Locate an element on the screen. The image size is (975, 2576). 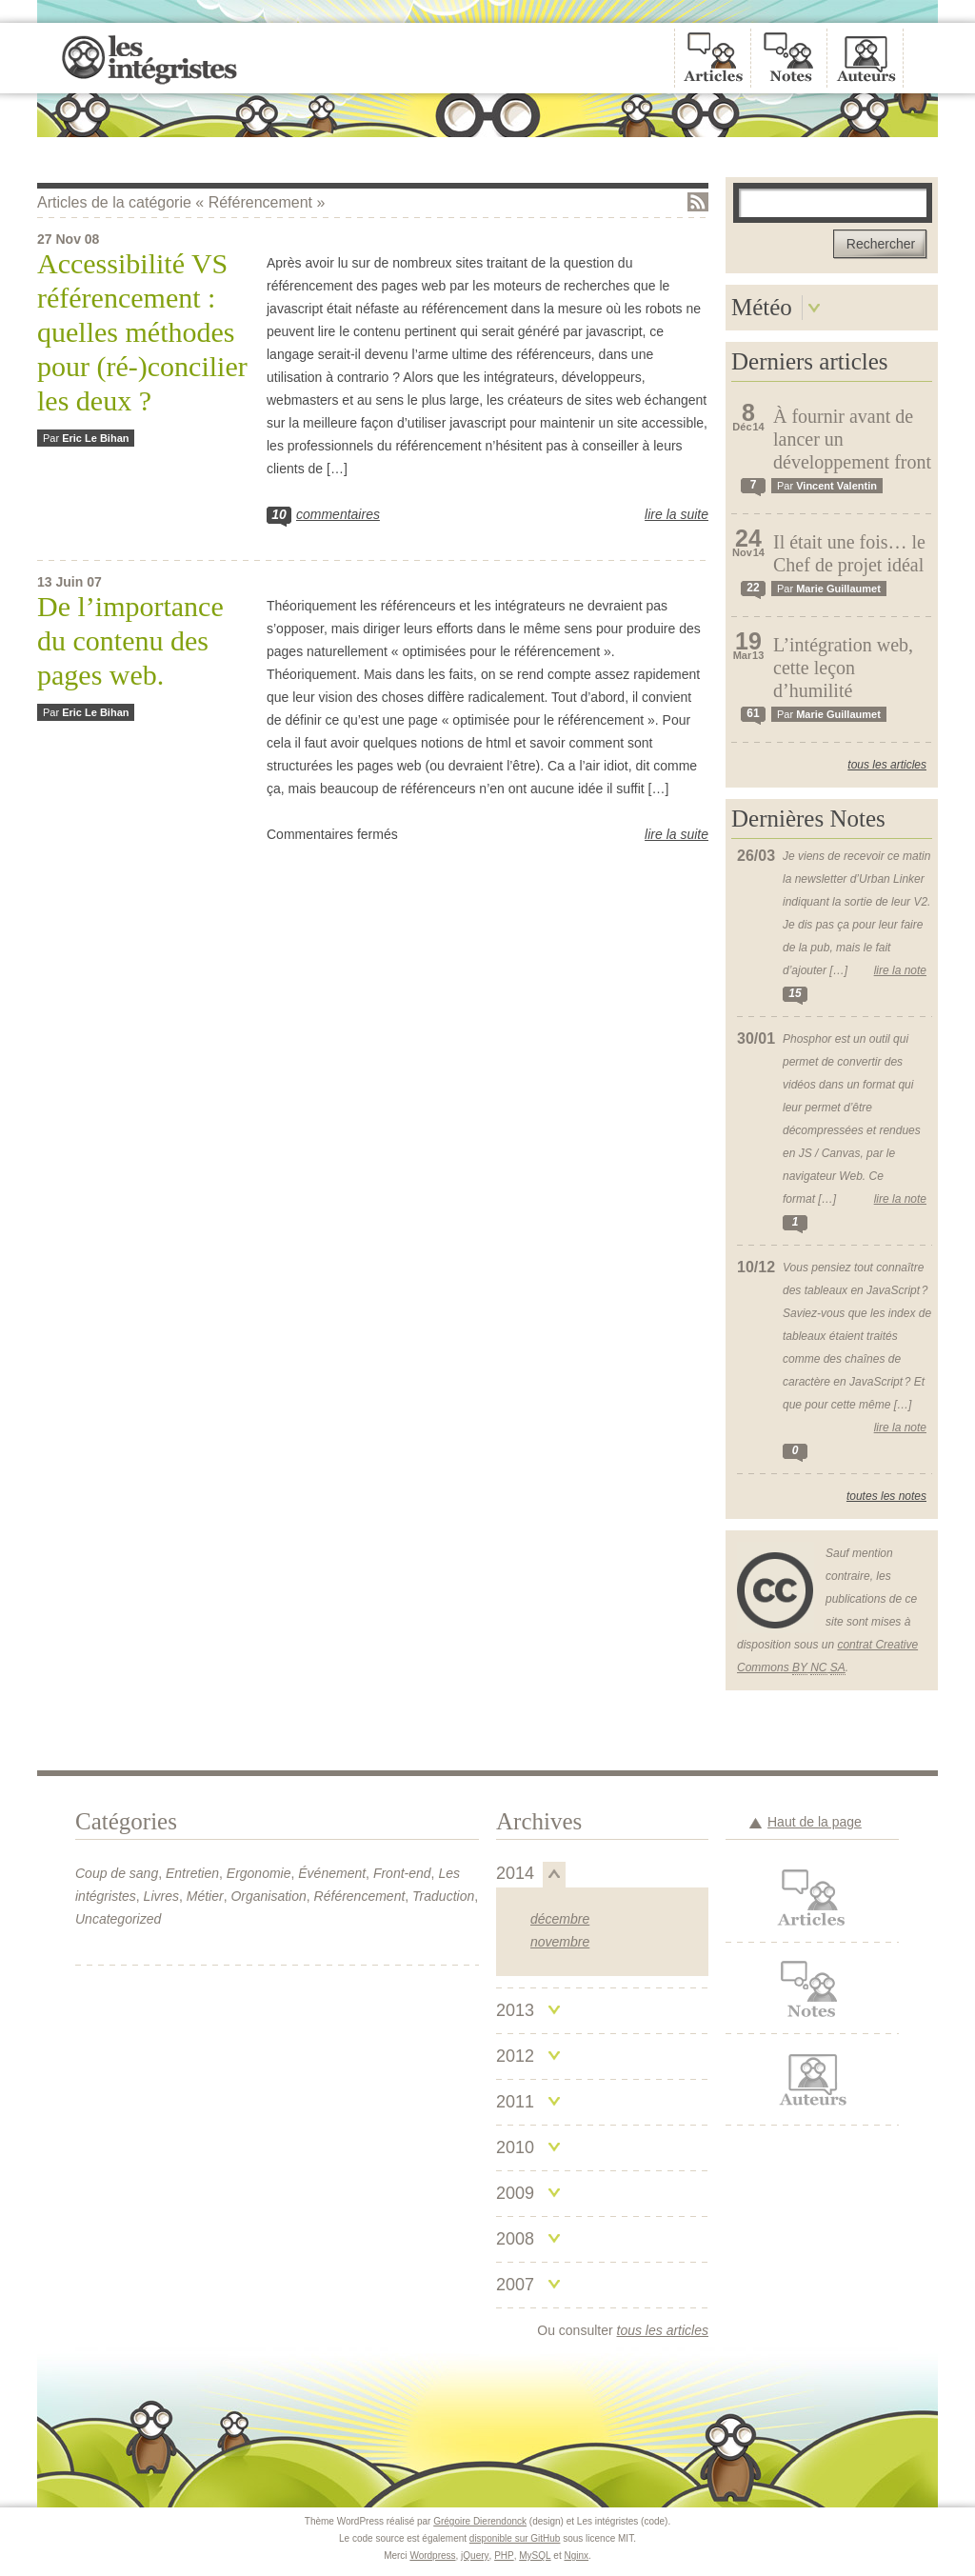
Lire la suite is located at coordinates (676, 514).